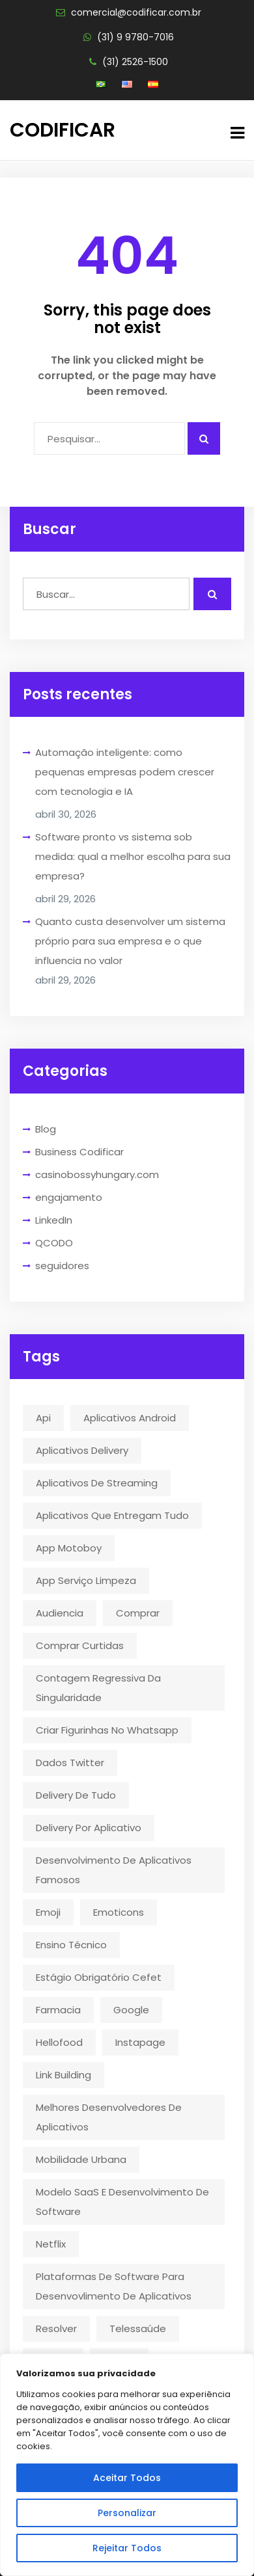 The image size is (254, 2576). Describe the element at coordinates (124, 771) in the screenshot. I see `Automação inteligente: como pequenas empresas podem crescer com tecnologia e IA` at that location.